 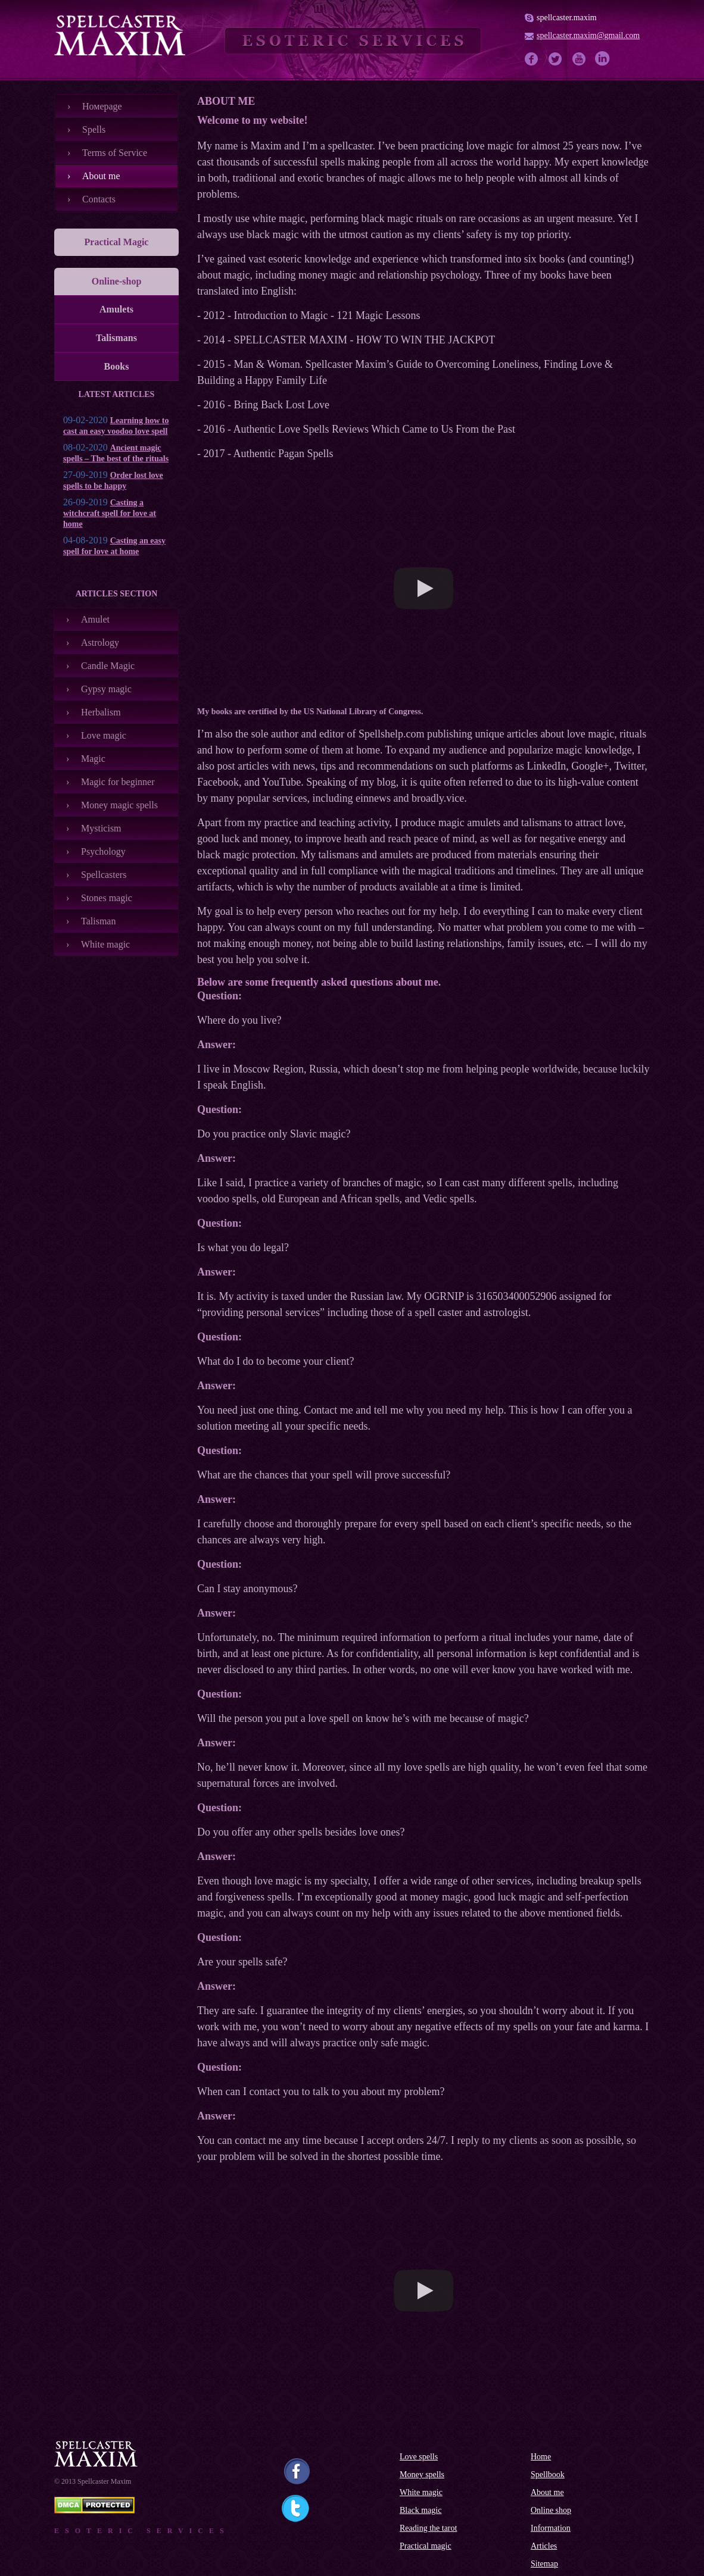 What do you see at coordinates (116, 338) in the screenshot?
I see `Talismans` at bounding box center [116, 338].